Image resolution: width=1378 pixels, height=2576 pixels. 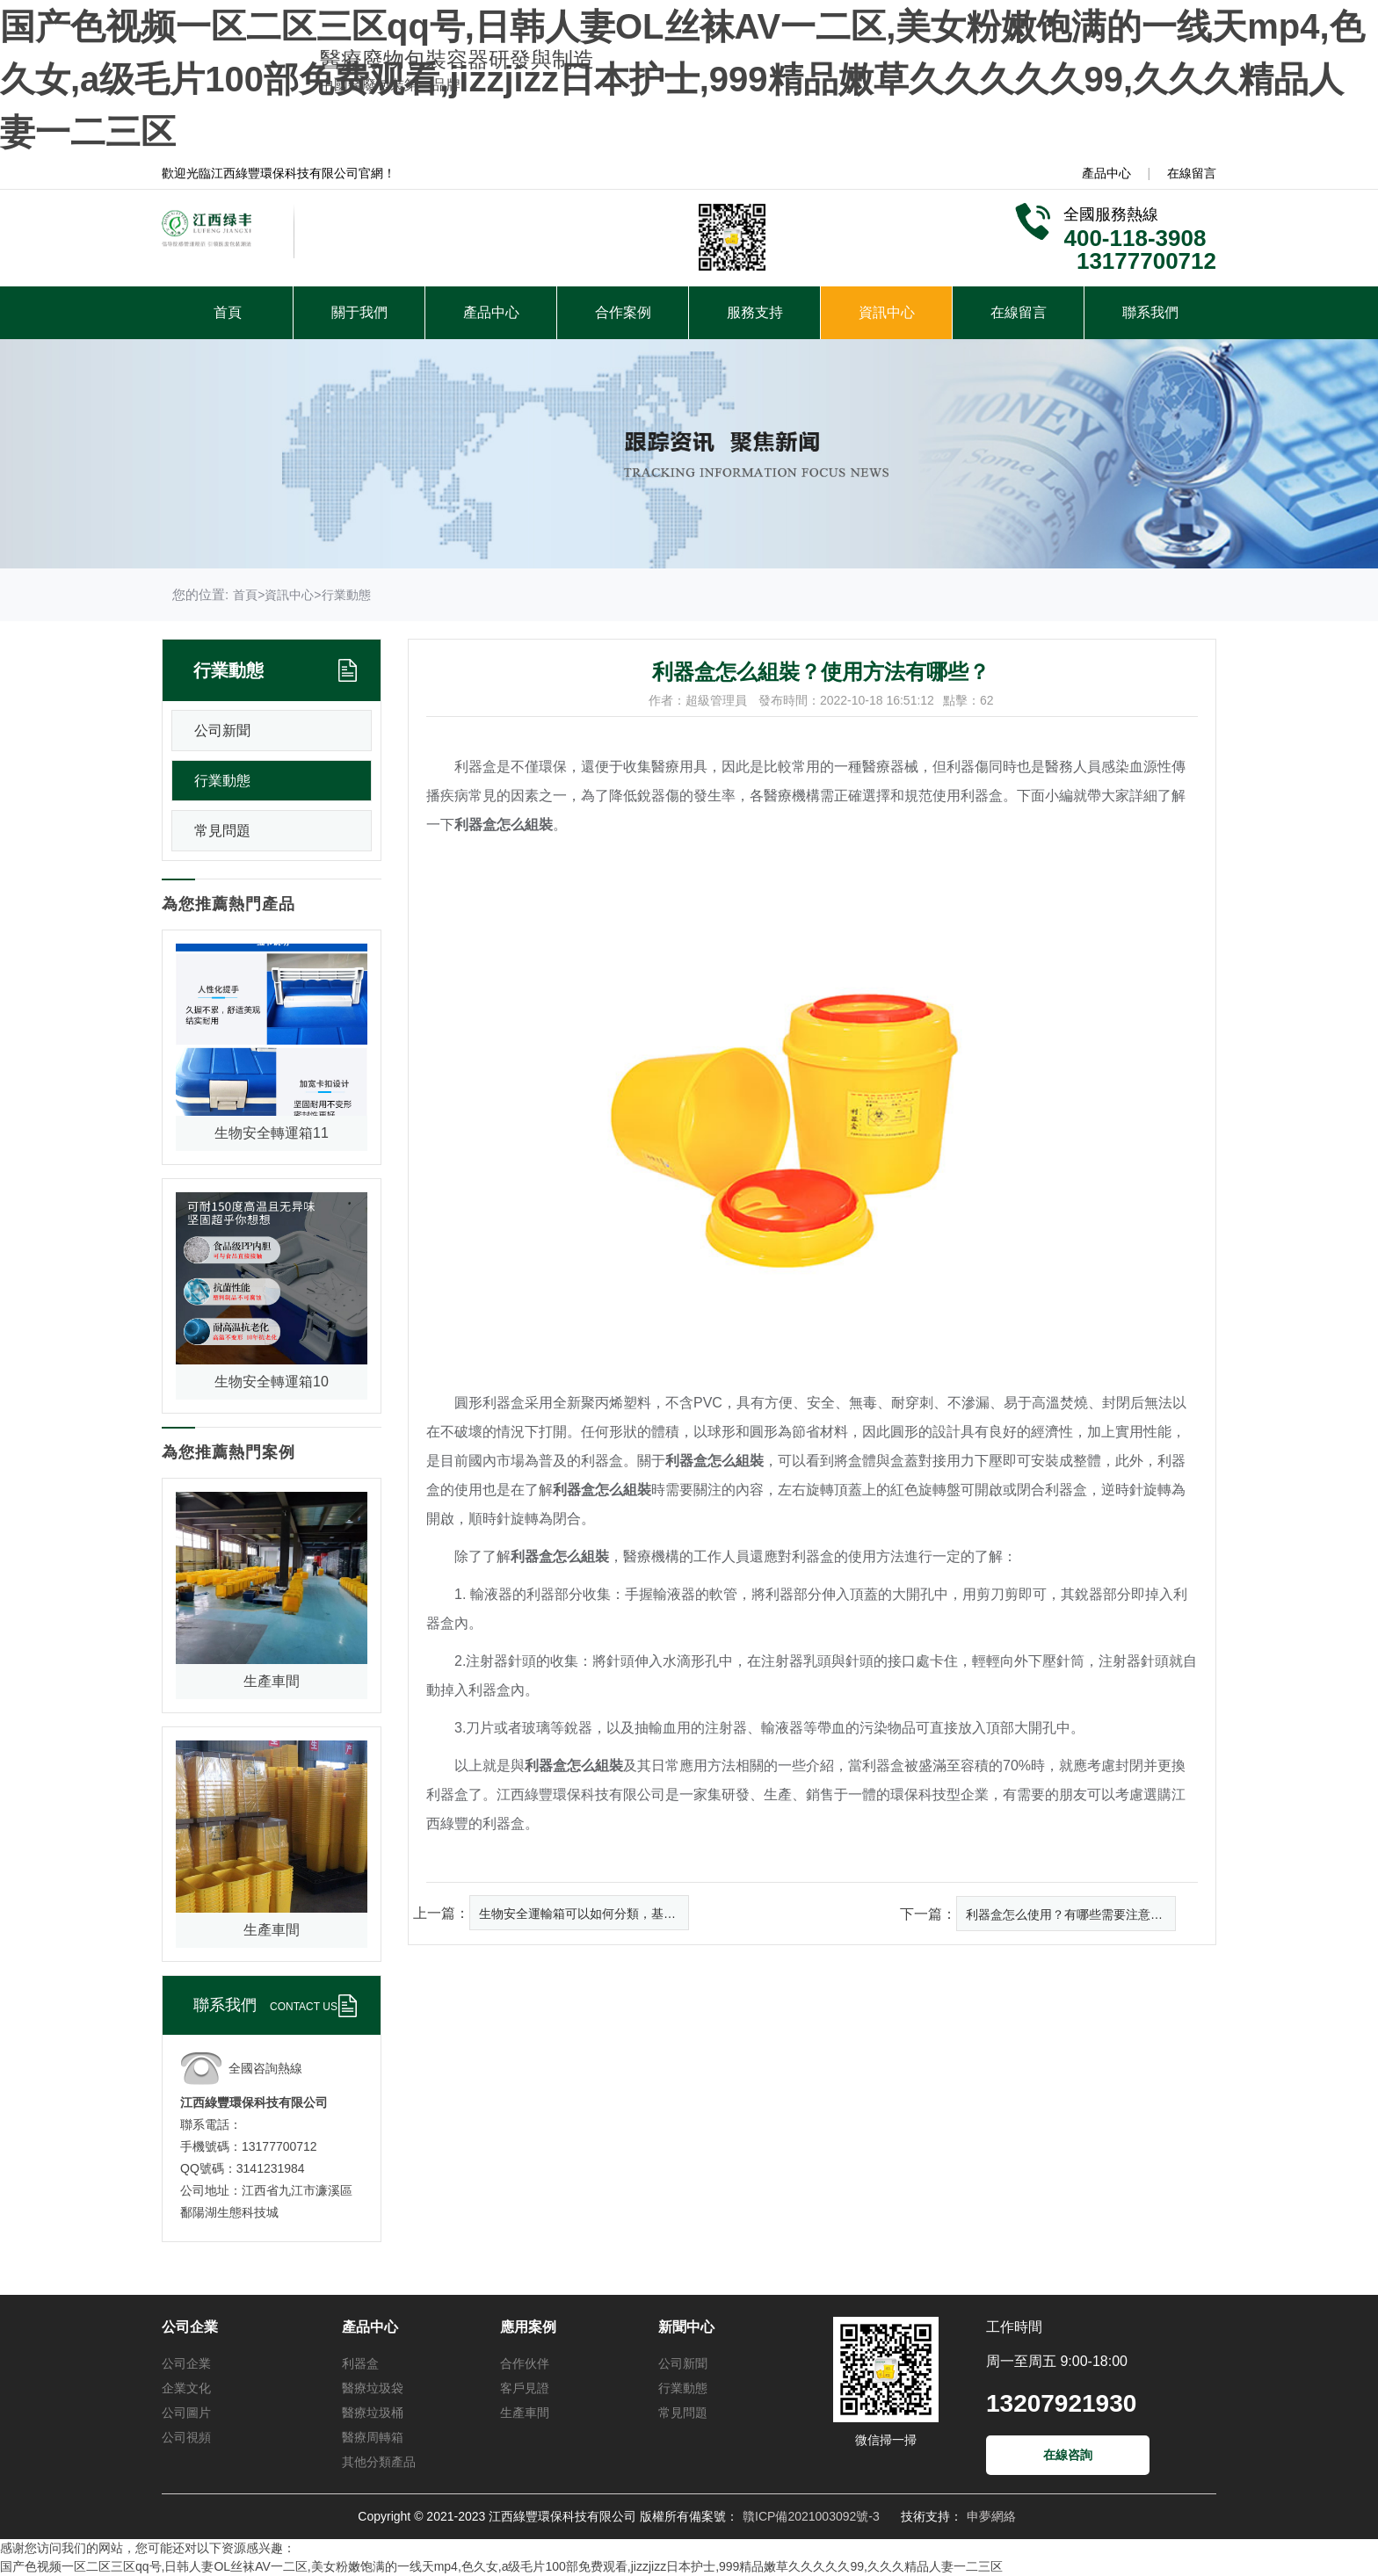 I want to click on 在線留言, so click(x=1191, y=173).